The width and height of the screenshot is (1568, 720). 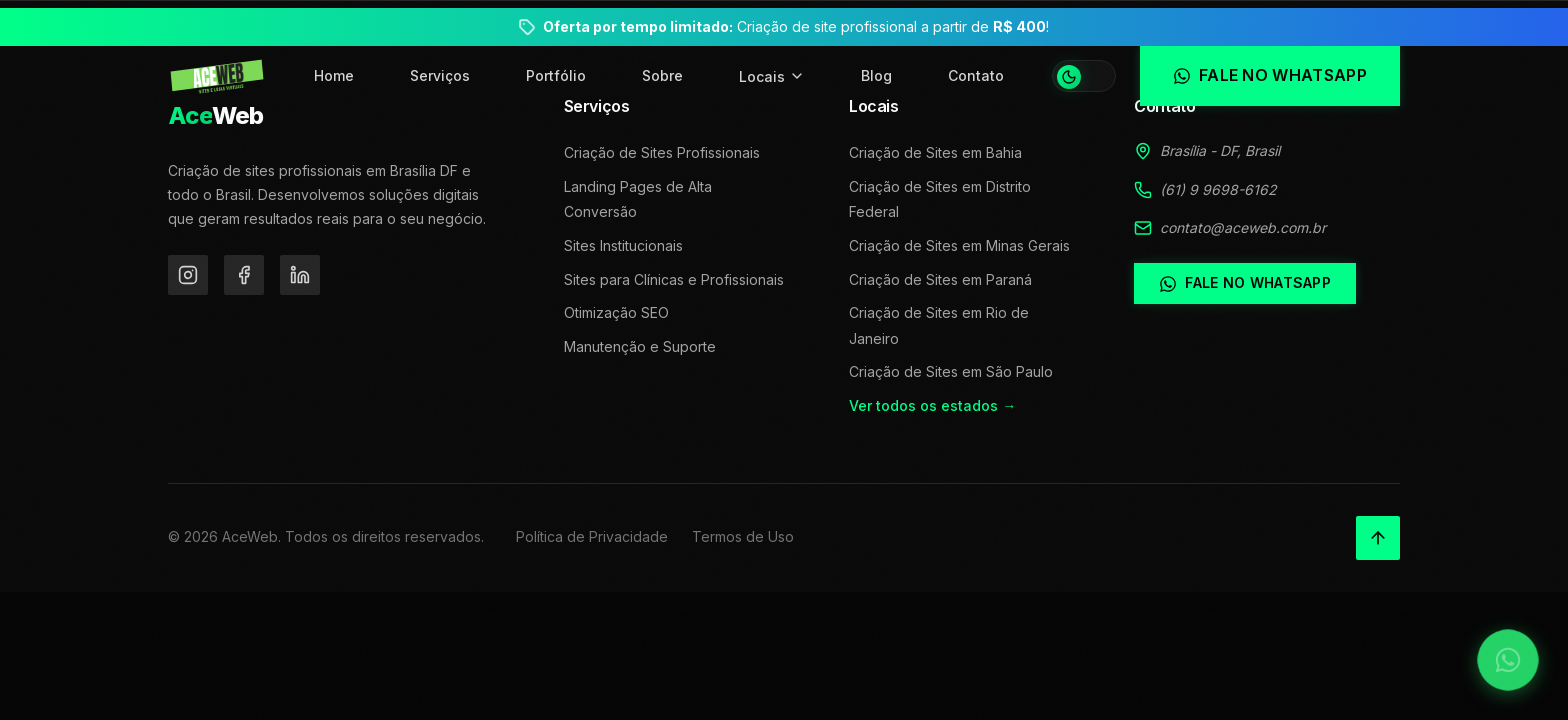 What do you see at coordinates (976, 75) in the screenshot?
I see `Contato` at bounding box center [976, 75].